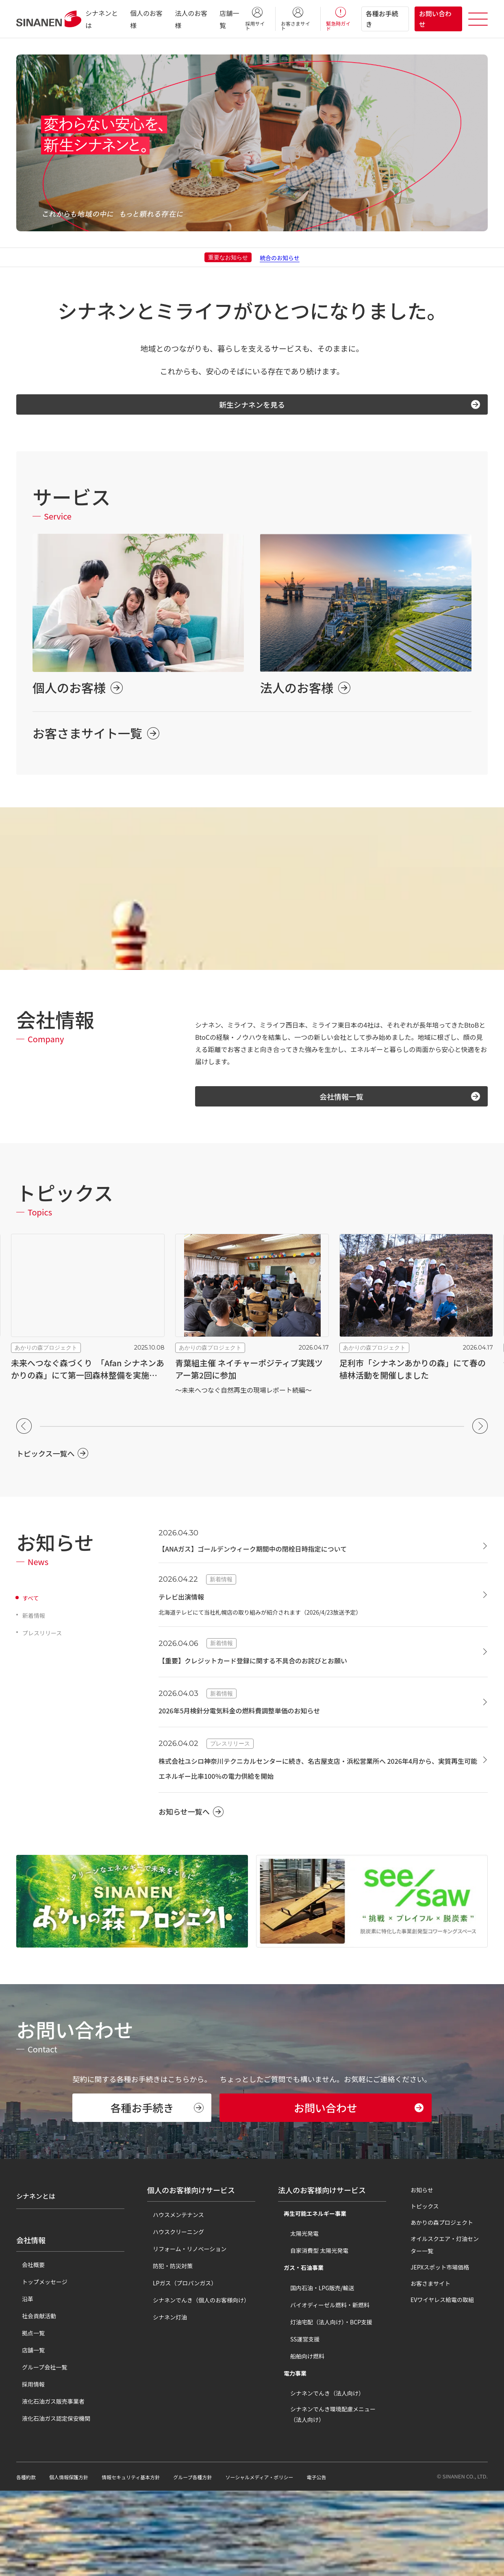 Image resolution: width=504 pixels, height=2576 pixels. What do you see at coordinates (279, 257) in the screenshot?
I see `統合のお知らせ` at bounding box center [279, 257].